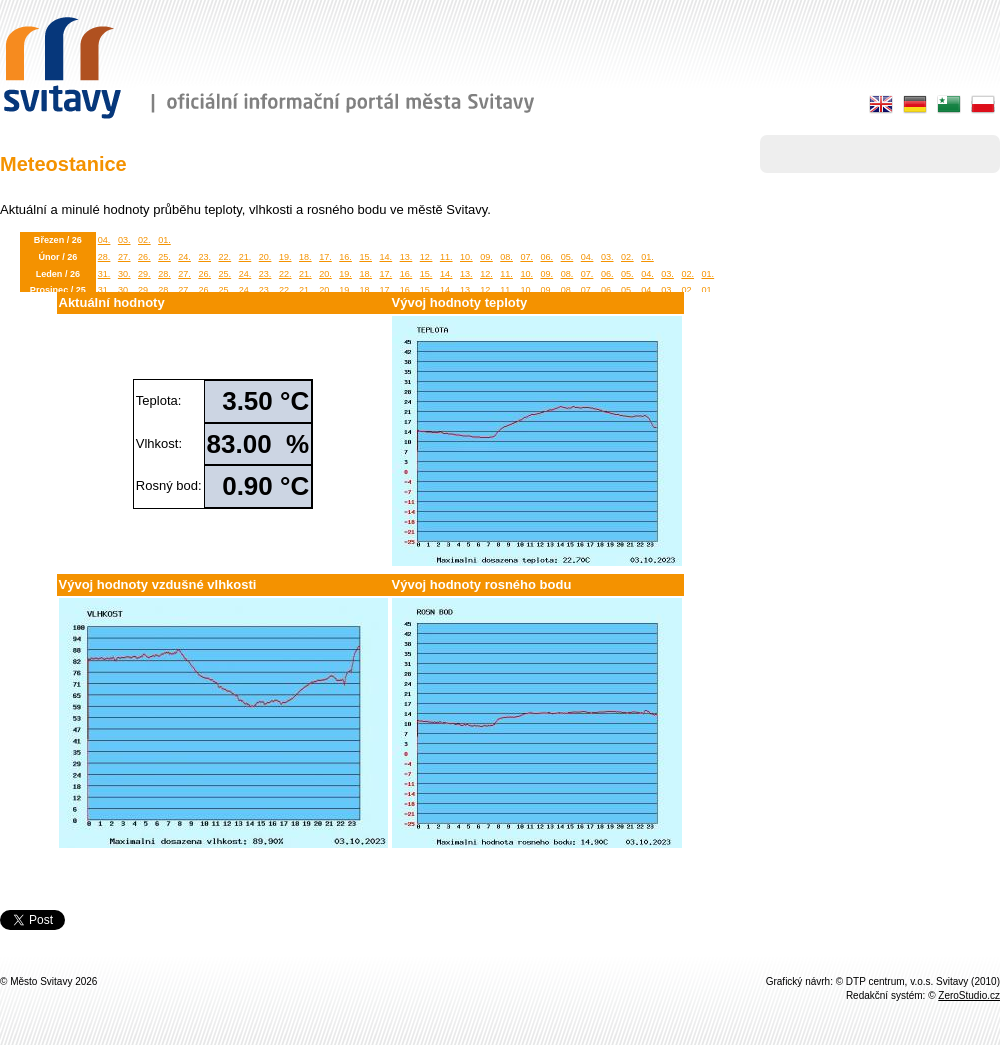  I want to click on 26., so click(144, 257).